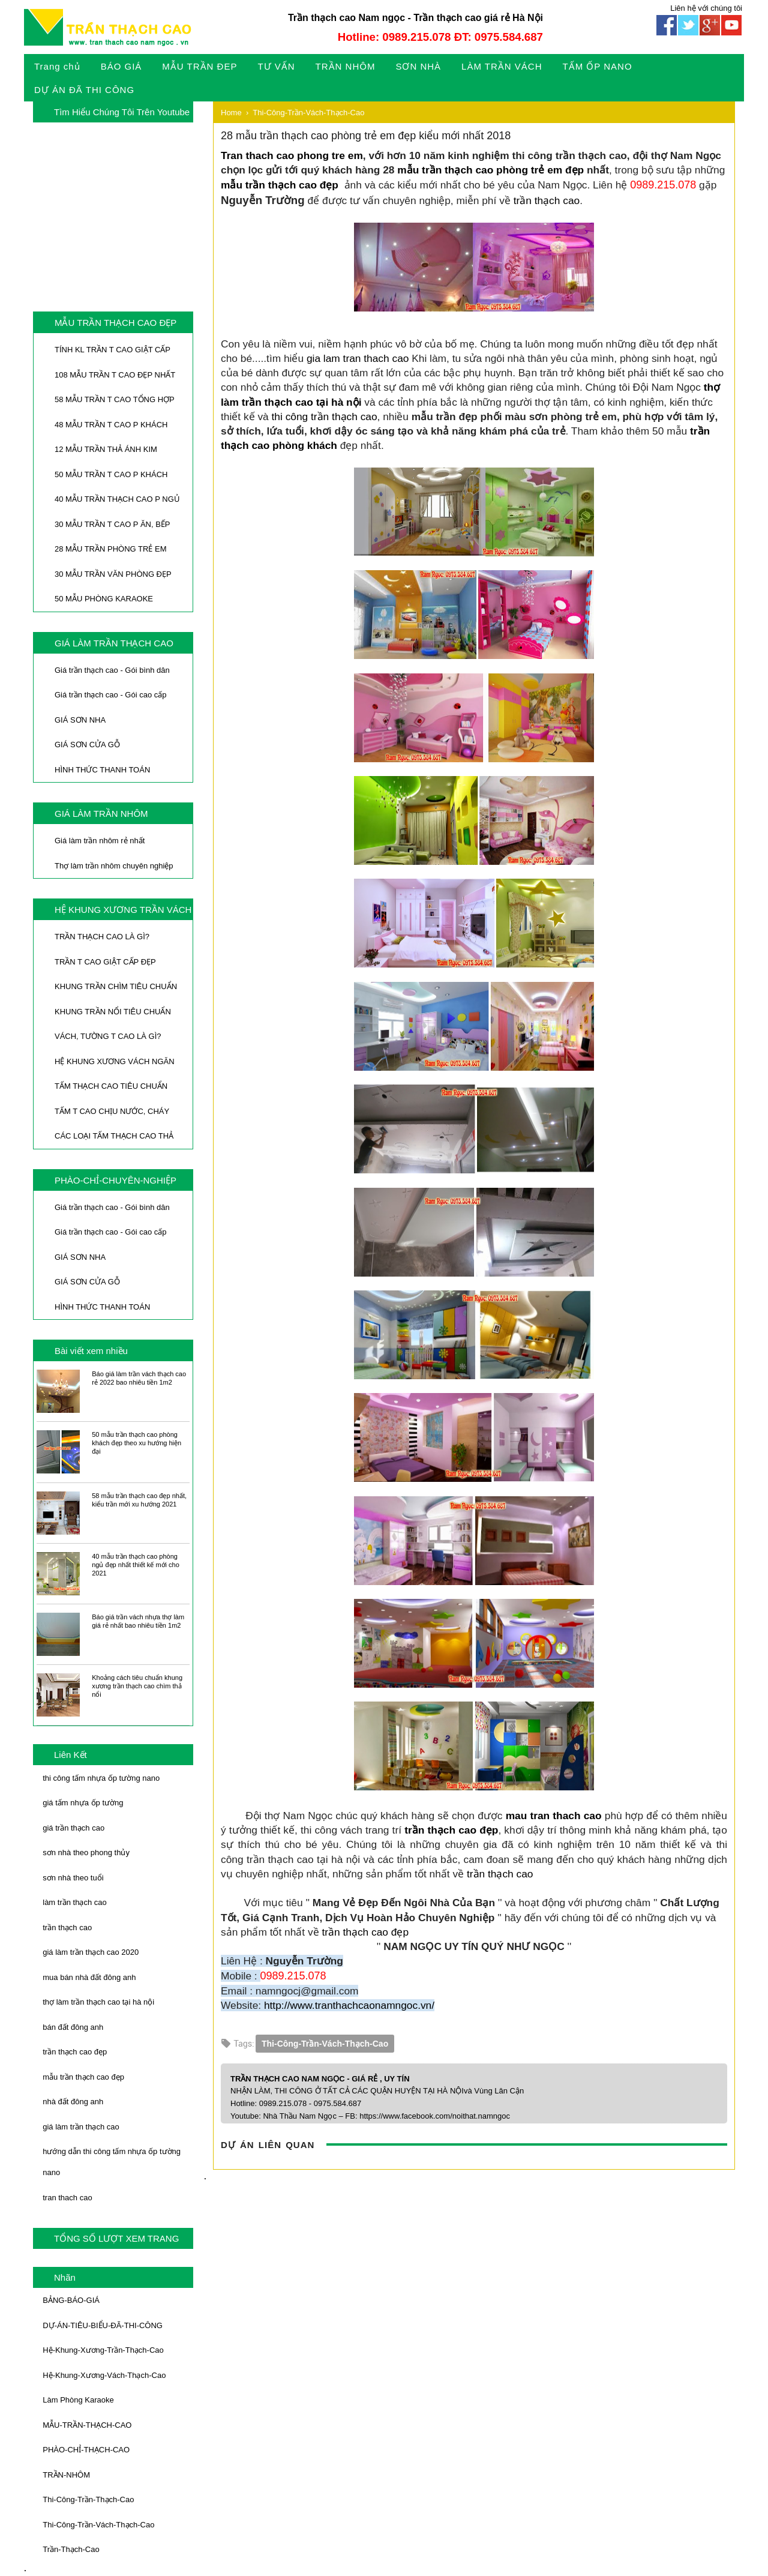  I want to click on TRẦN THẠCH CAO LÀ GÌ?, so click(102, 936).